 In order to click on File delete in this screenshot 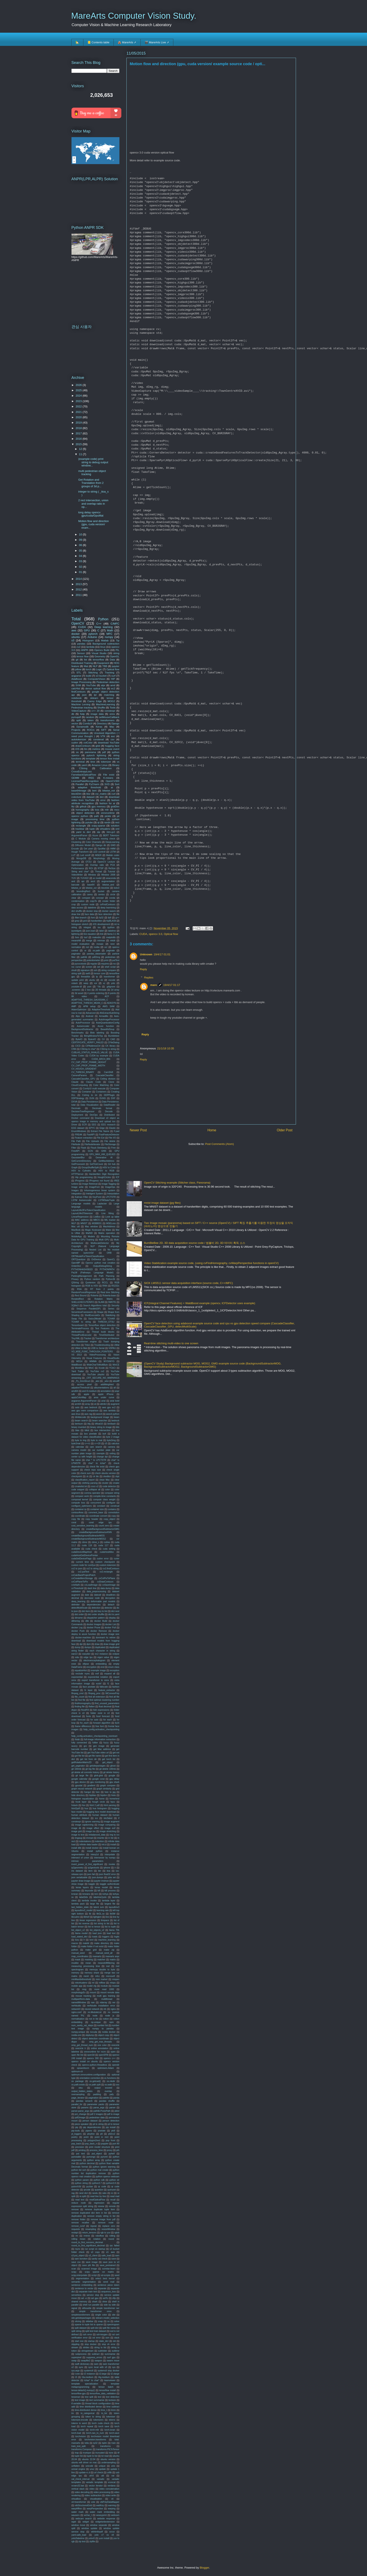, I will do `click(109, 1141)`.